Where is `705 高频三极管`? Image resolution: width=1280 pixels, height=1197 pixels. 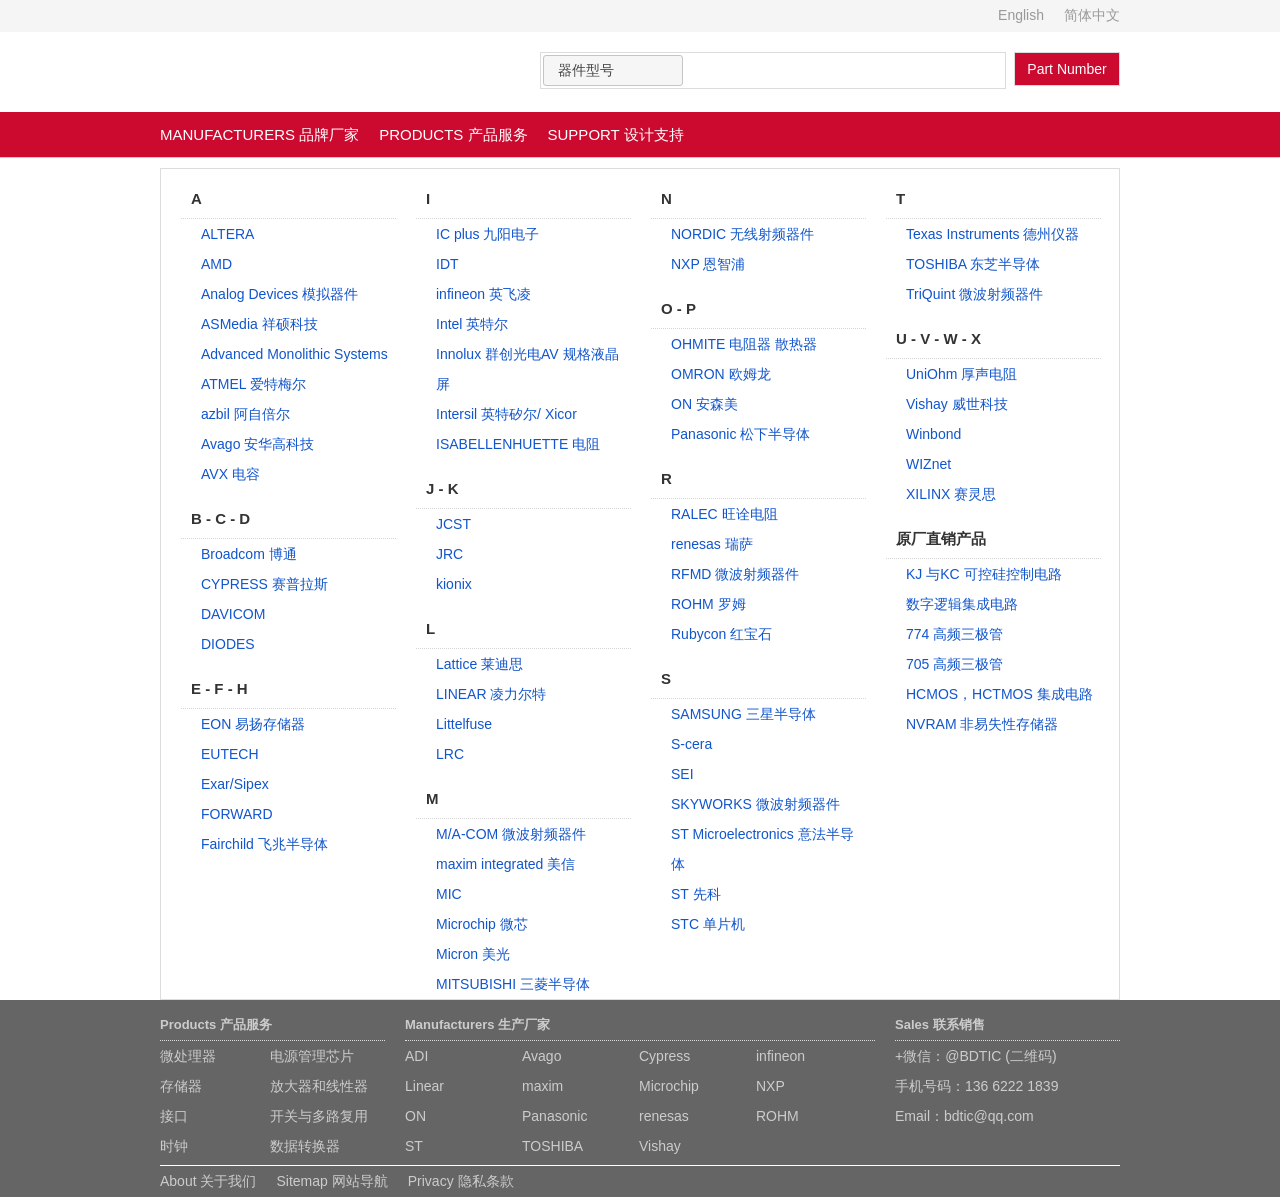
705 高频三极管 is located at coordinates (954, 664).